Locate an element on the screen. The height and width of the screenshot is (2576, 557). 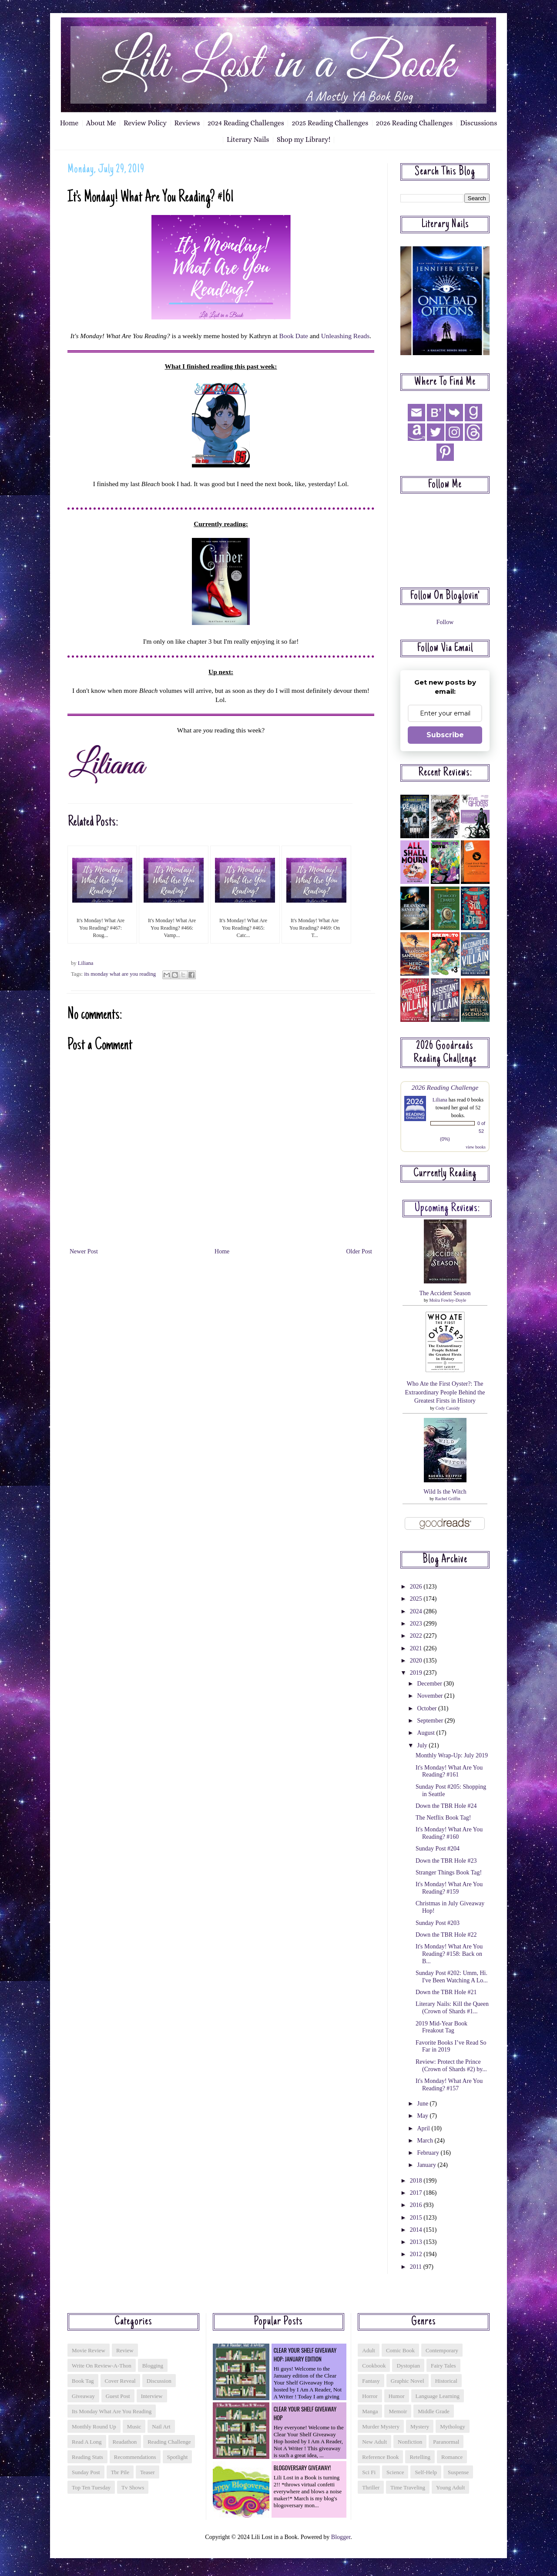
Down the TBR Hole #24 is located at coordinates (446, 1806).